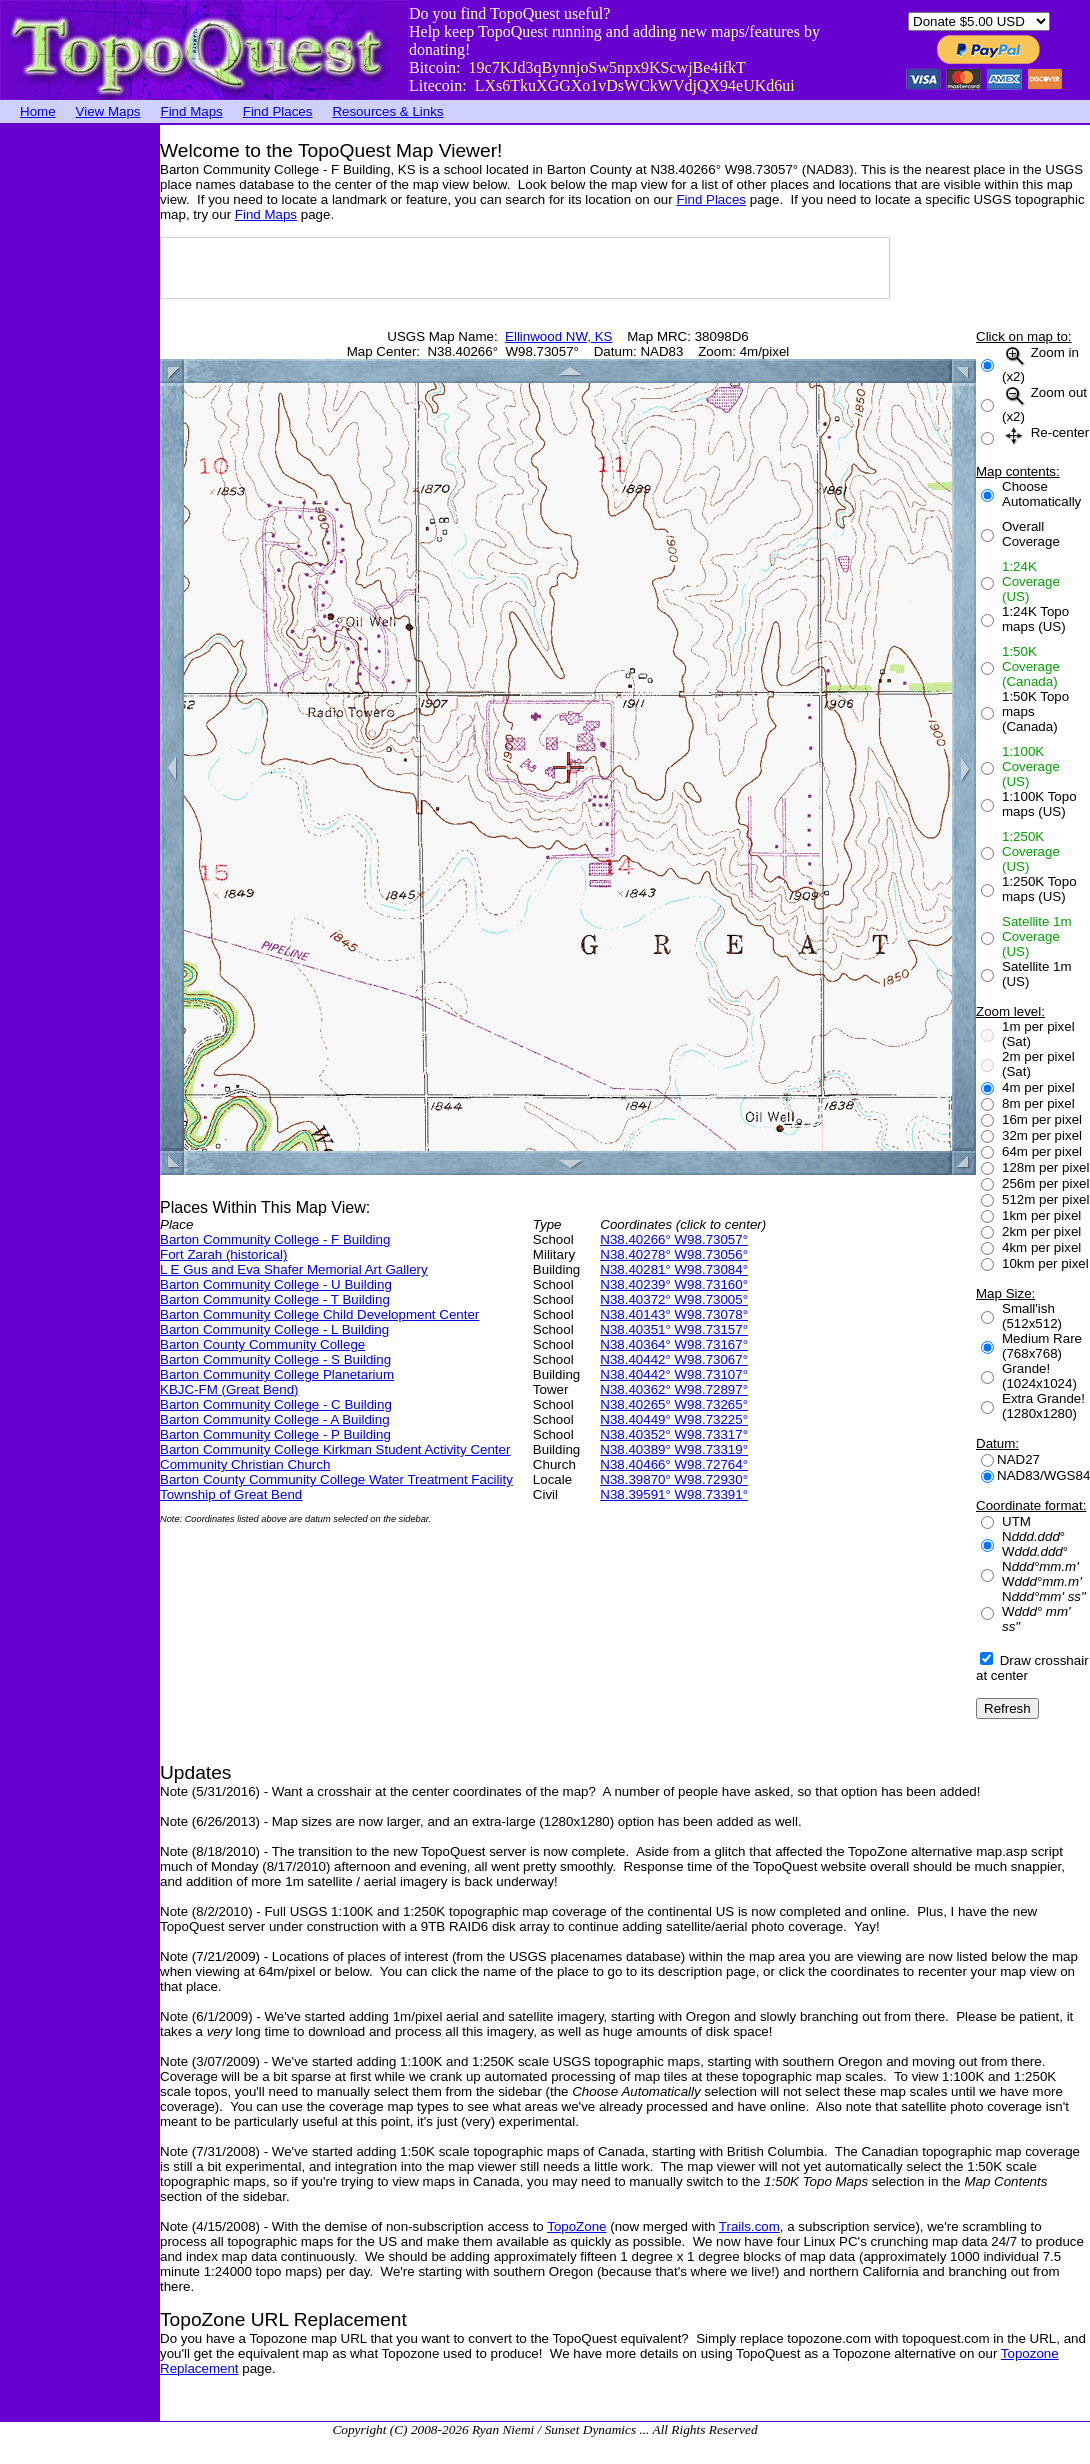 The image size is (1090, 2464). What do you see at coordinates (674, 1479) in the screenshot?
I see `N38.39870° W98.72930°` at bounding box center [674, 1479].